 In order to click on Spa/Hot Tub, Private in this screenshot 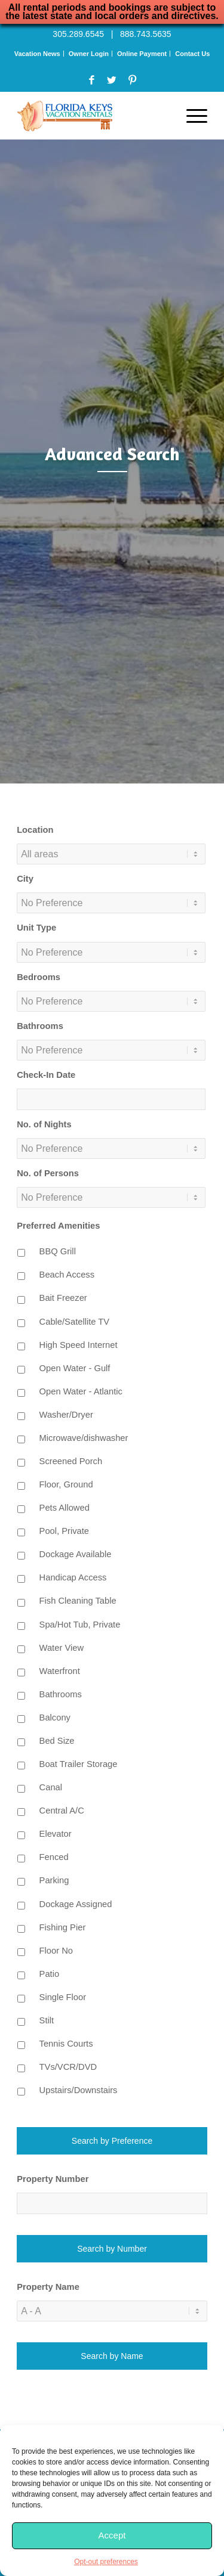, I will do `click(80, 1624)`.